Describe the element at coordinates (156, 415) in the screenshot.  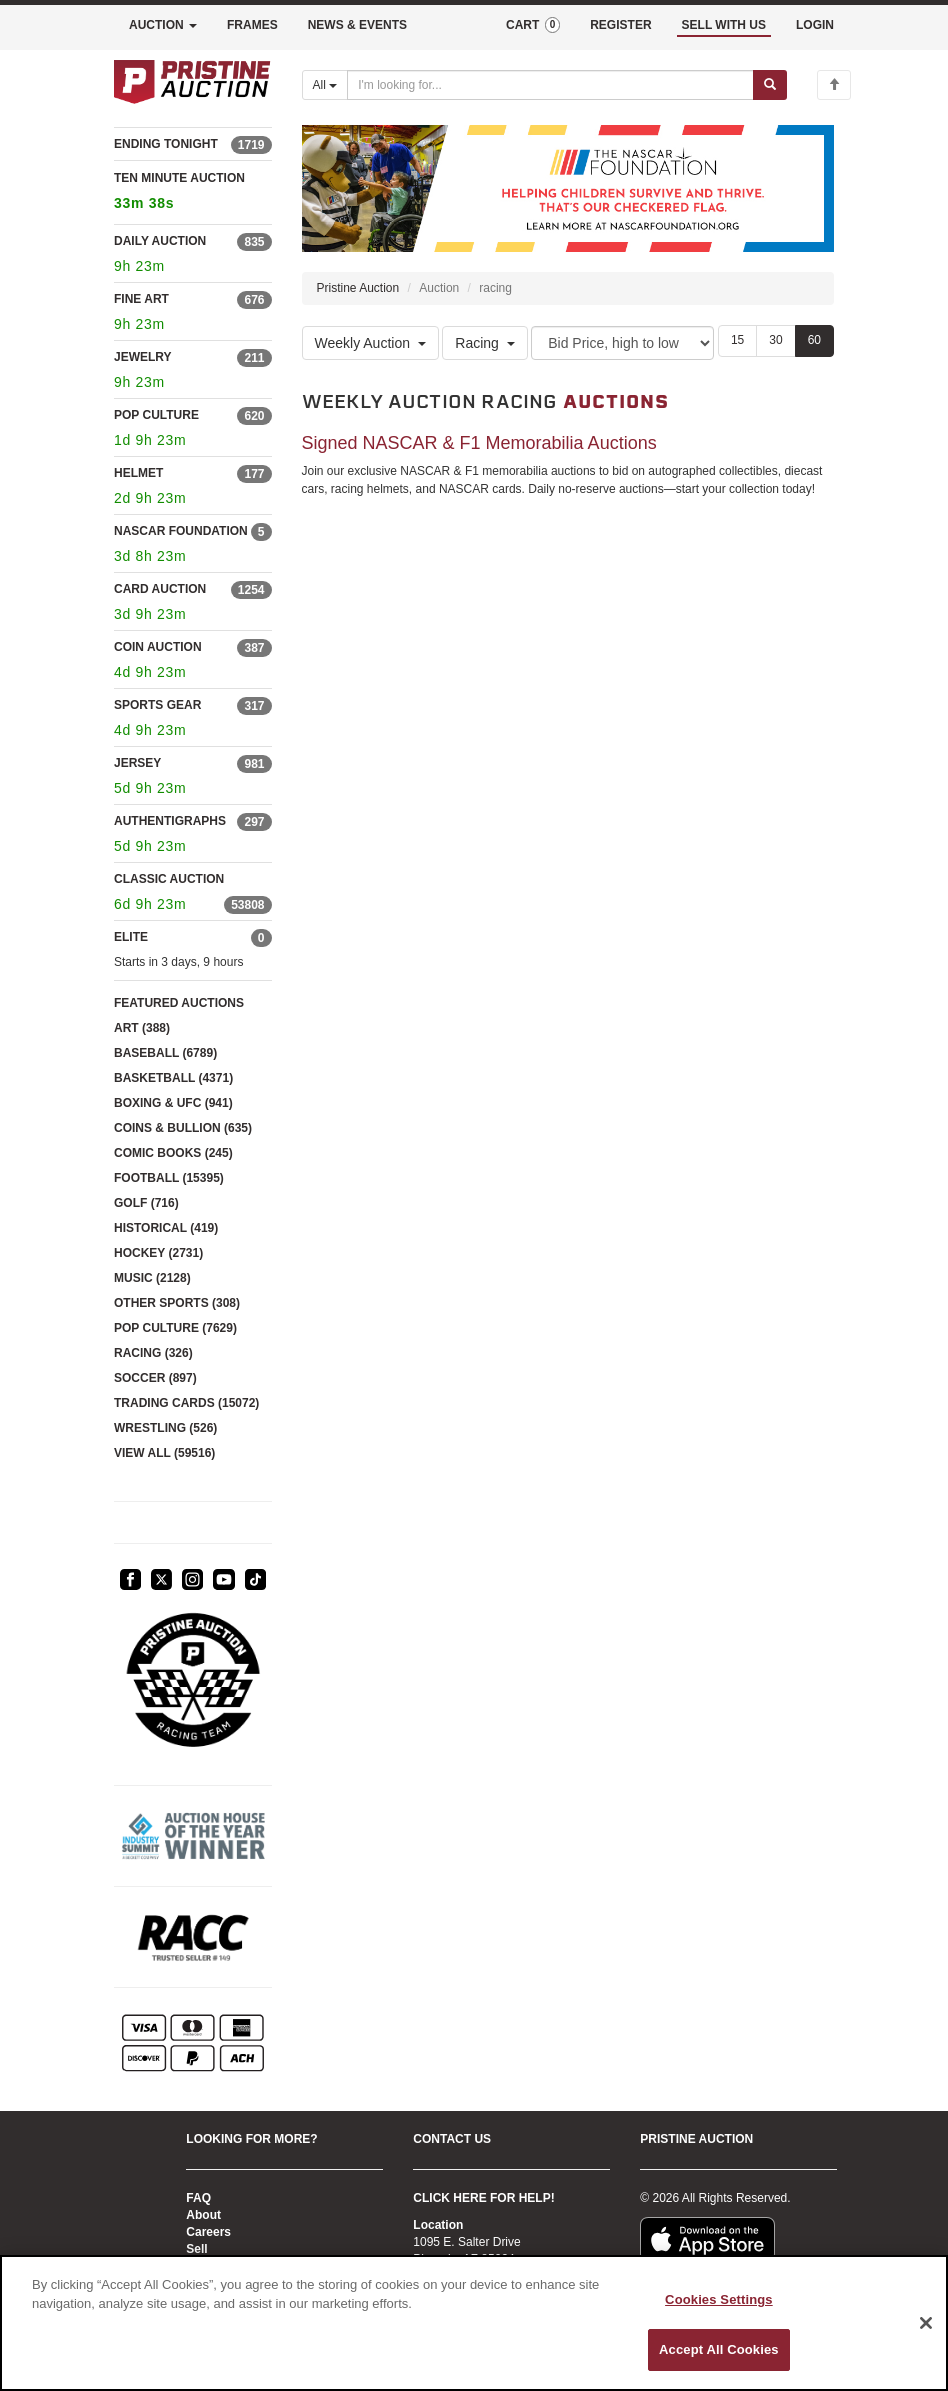
I see `POP CULTURE` at that location.